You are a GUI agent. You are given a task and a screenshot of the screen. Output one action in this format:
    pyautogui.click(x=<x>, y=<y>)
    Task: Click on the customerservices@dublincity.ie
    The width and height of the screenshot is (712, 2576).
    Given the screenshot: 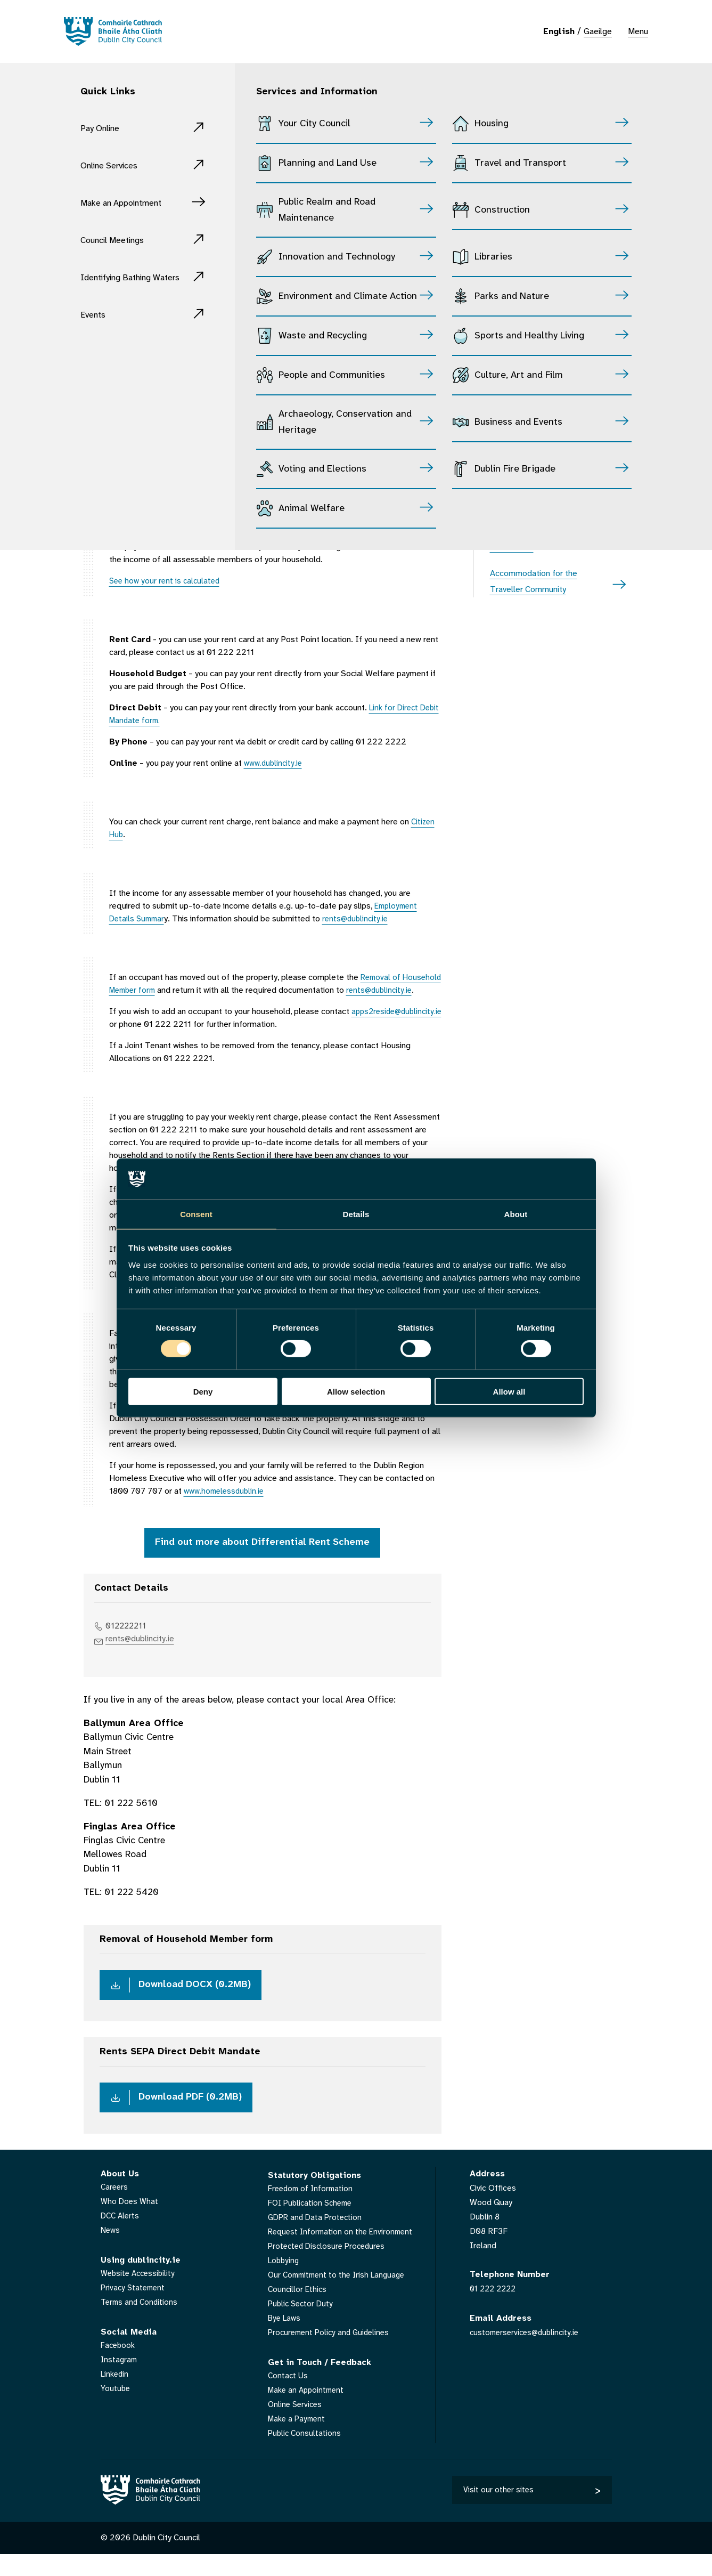 What is the action you would take?
    pyautogui.click(x=527, y=2353)
    